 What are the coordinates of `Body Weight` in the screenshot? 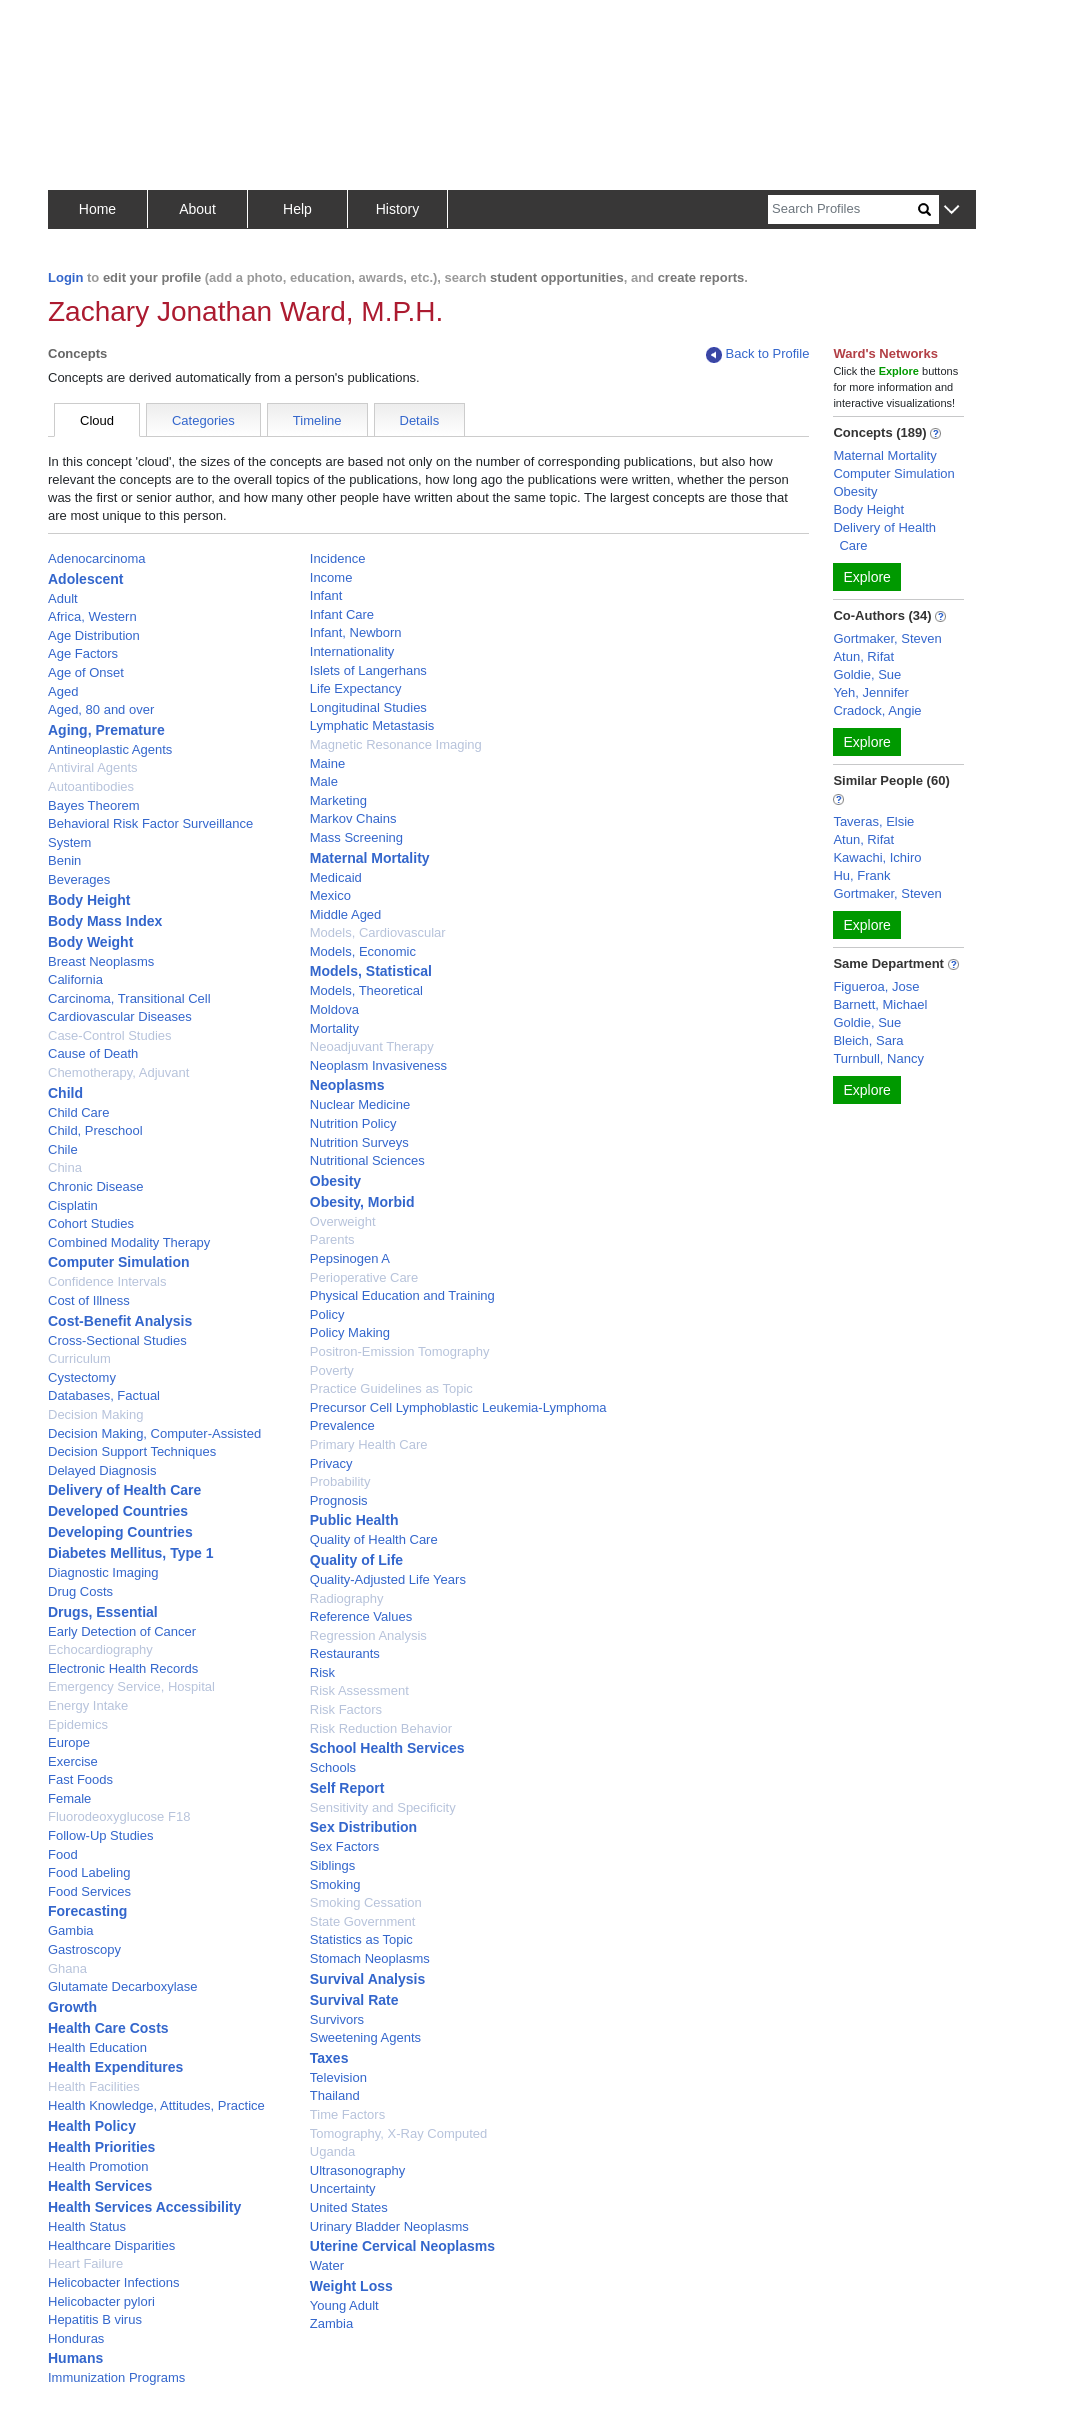 It's located at (90, 942).